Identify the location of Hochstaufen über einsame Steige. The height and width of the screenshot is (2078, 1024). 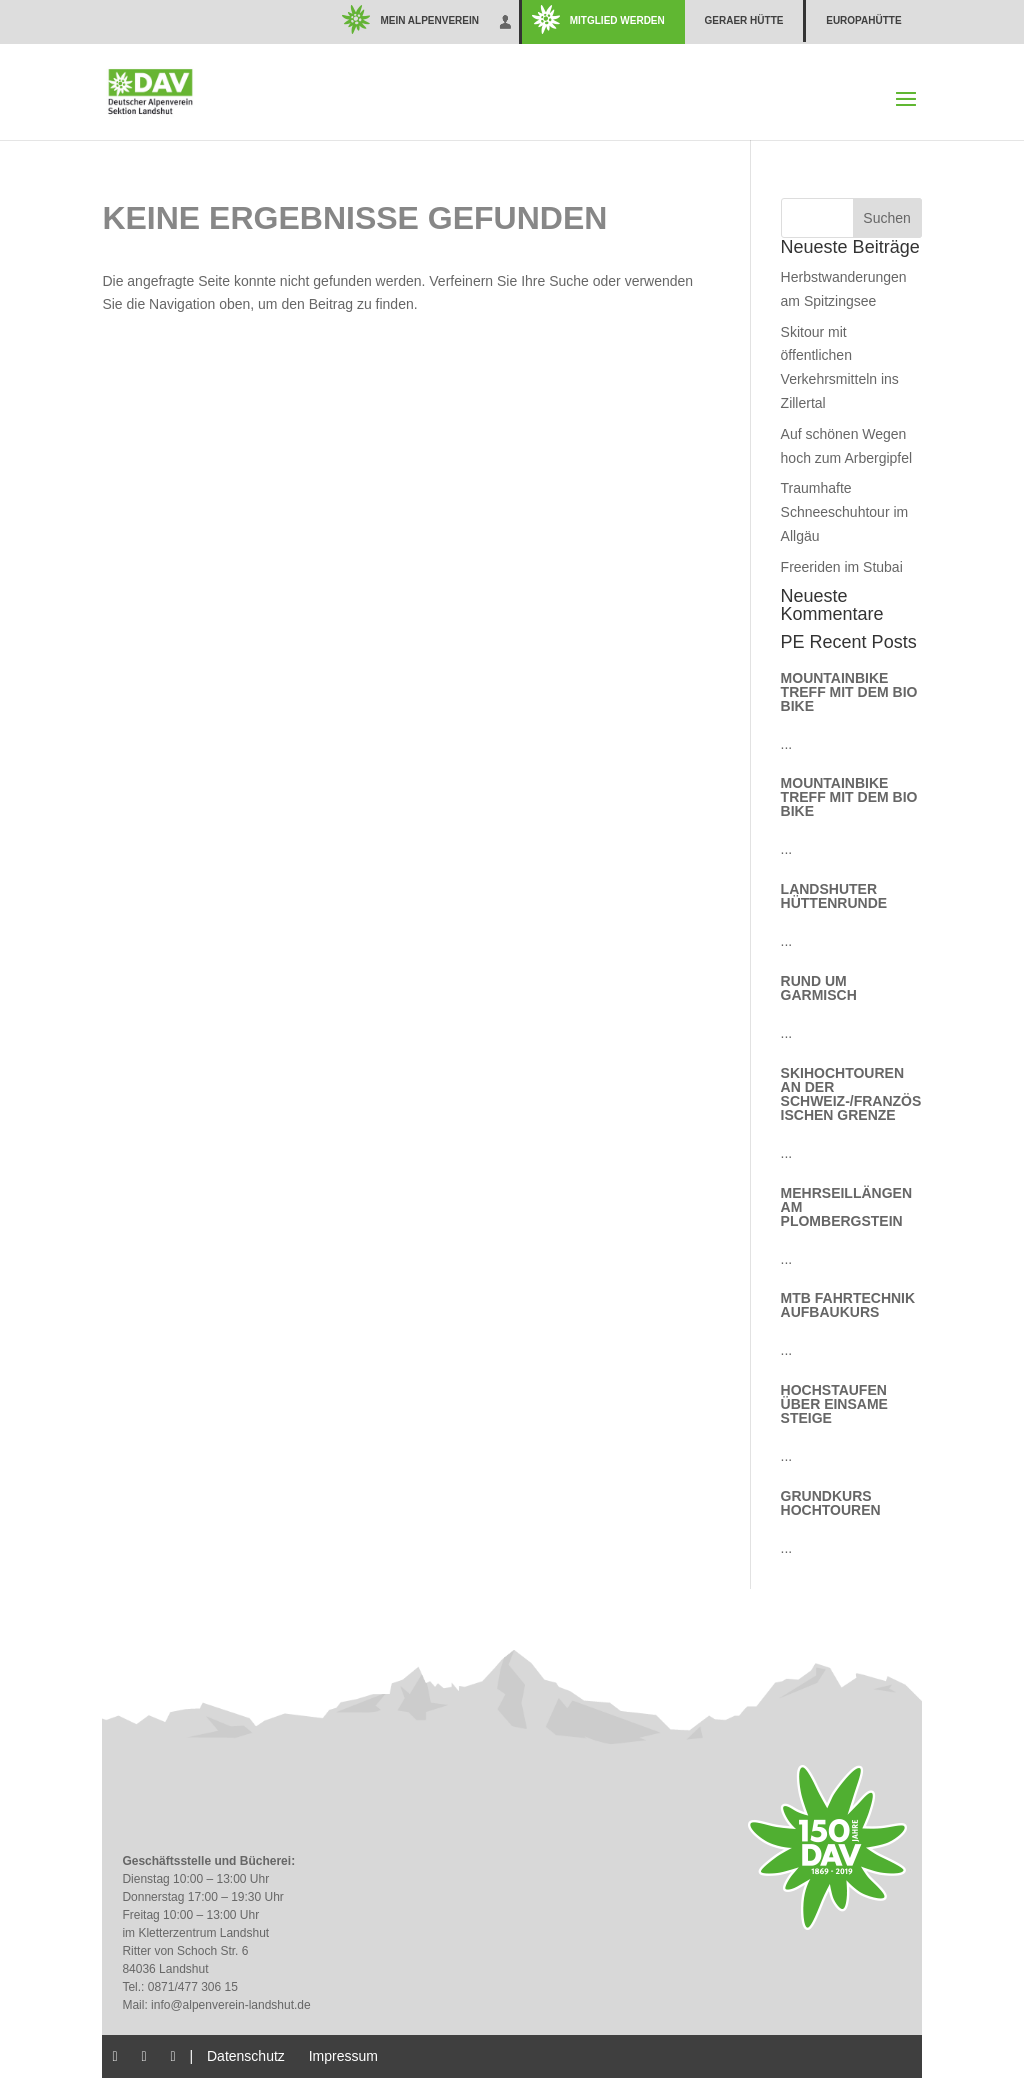
(834, 1404).